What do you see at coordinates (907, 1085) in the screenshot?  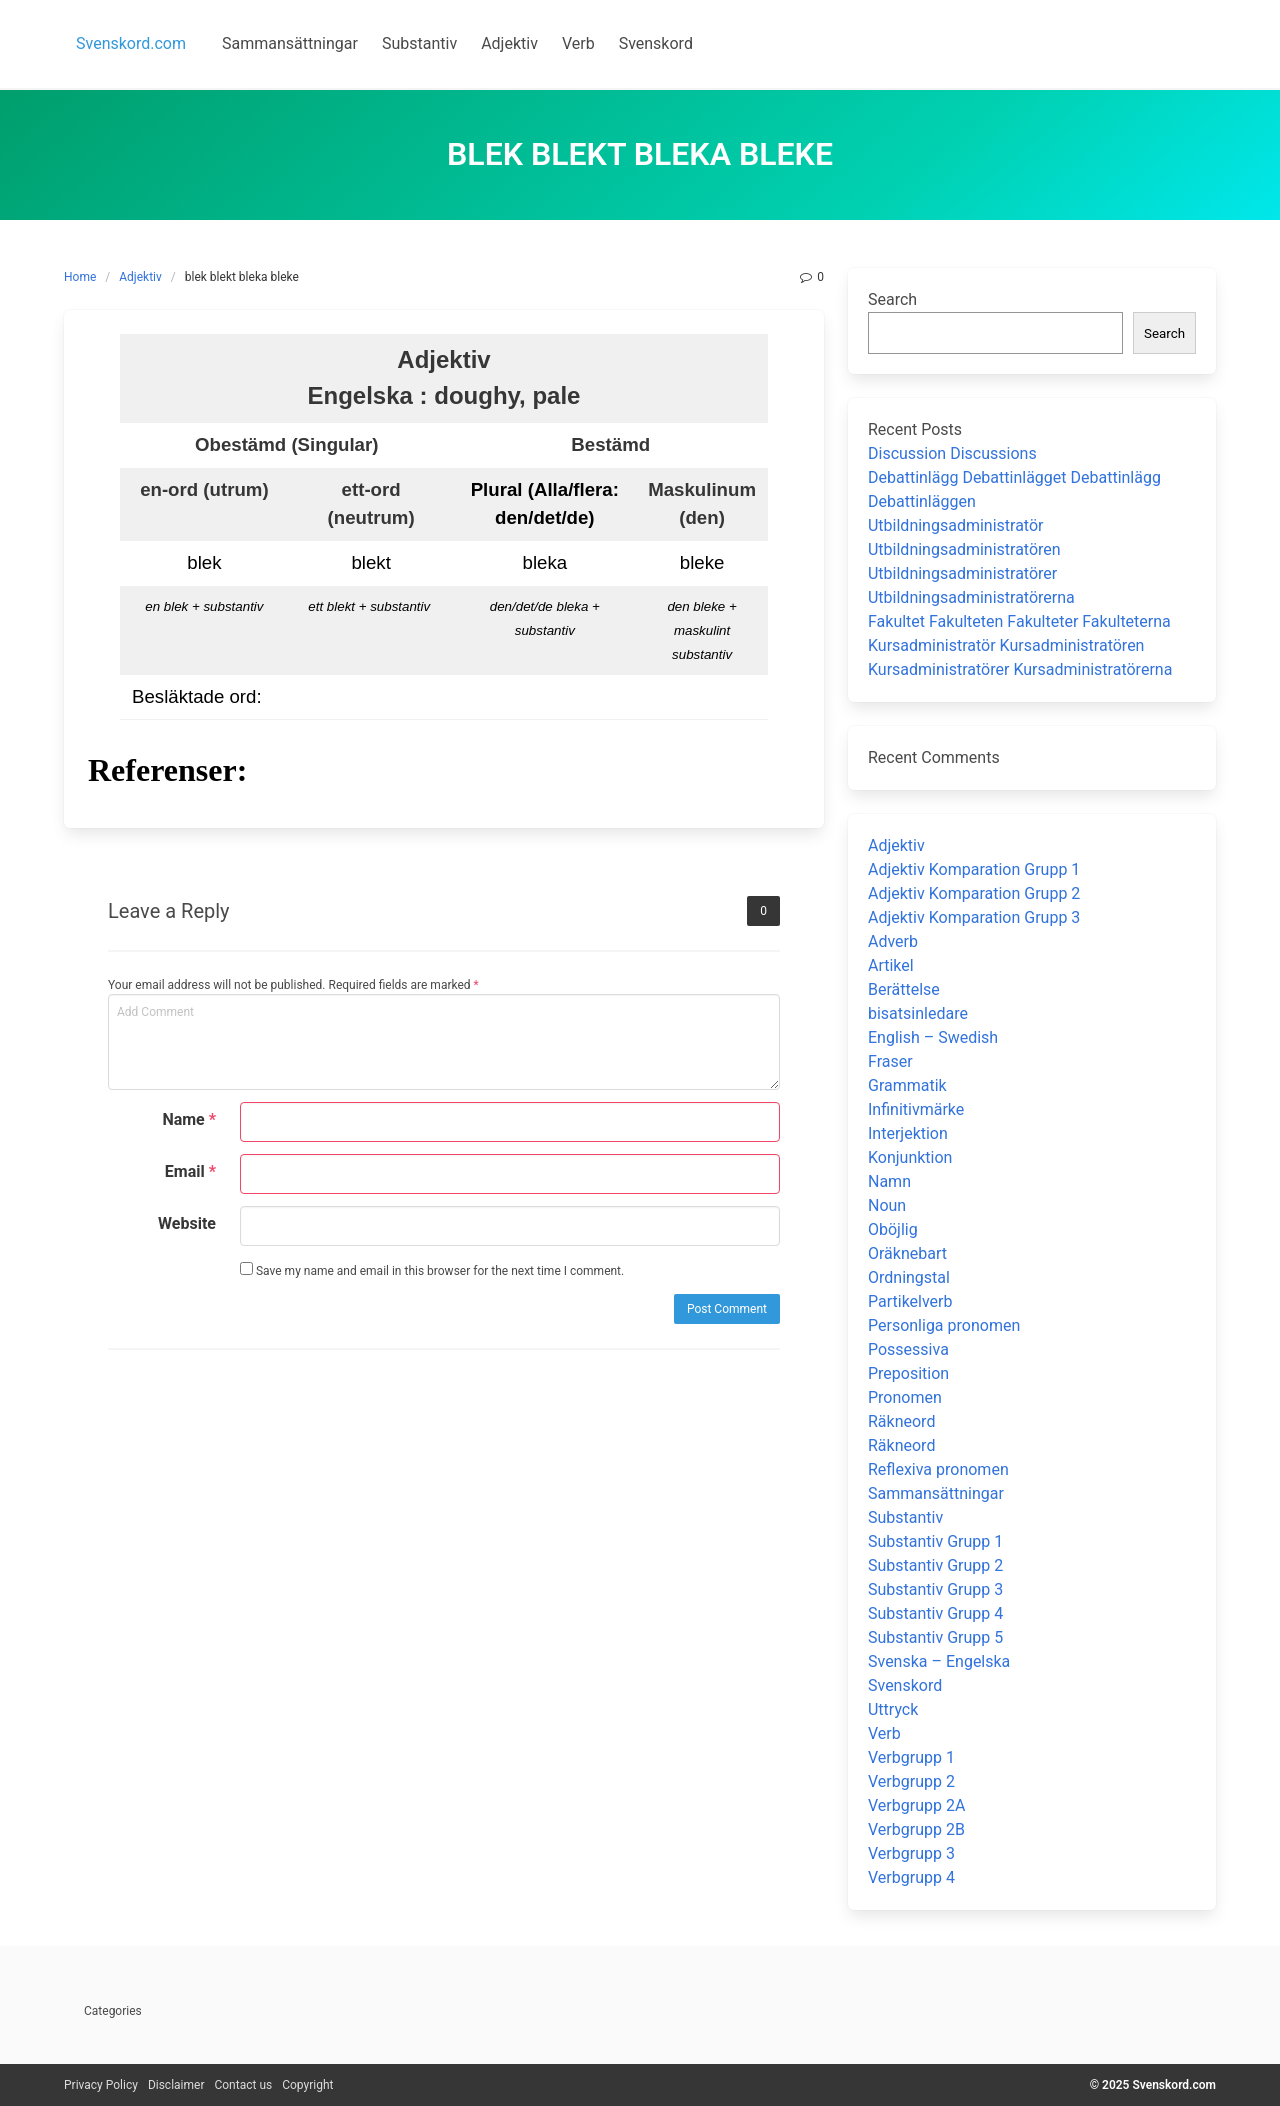 I see `Grammatik` at bounding box center [907, 1085].